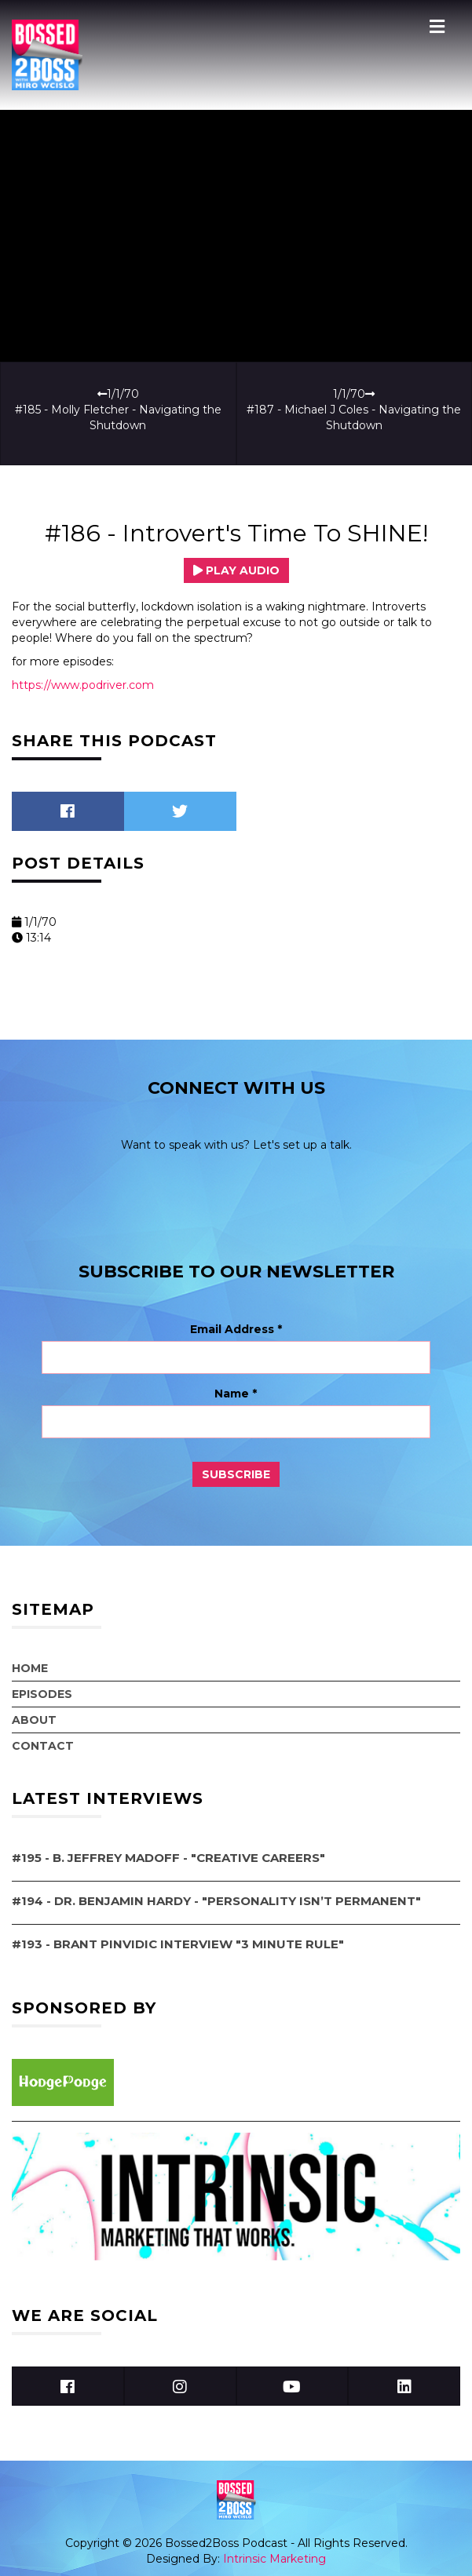  Describe the element at coordinates (30, 1668) in the screenshot. I see `Home` at that location.